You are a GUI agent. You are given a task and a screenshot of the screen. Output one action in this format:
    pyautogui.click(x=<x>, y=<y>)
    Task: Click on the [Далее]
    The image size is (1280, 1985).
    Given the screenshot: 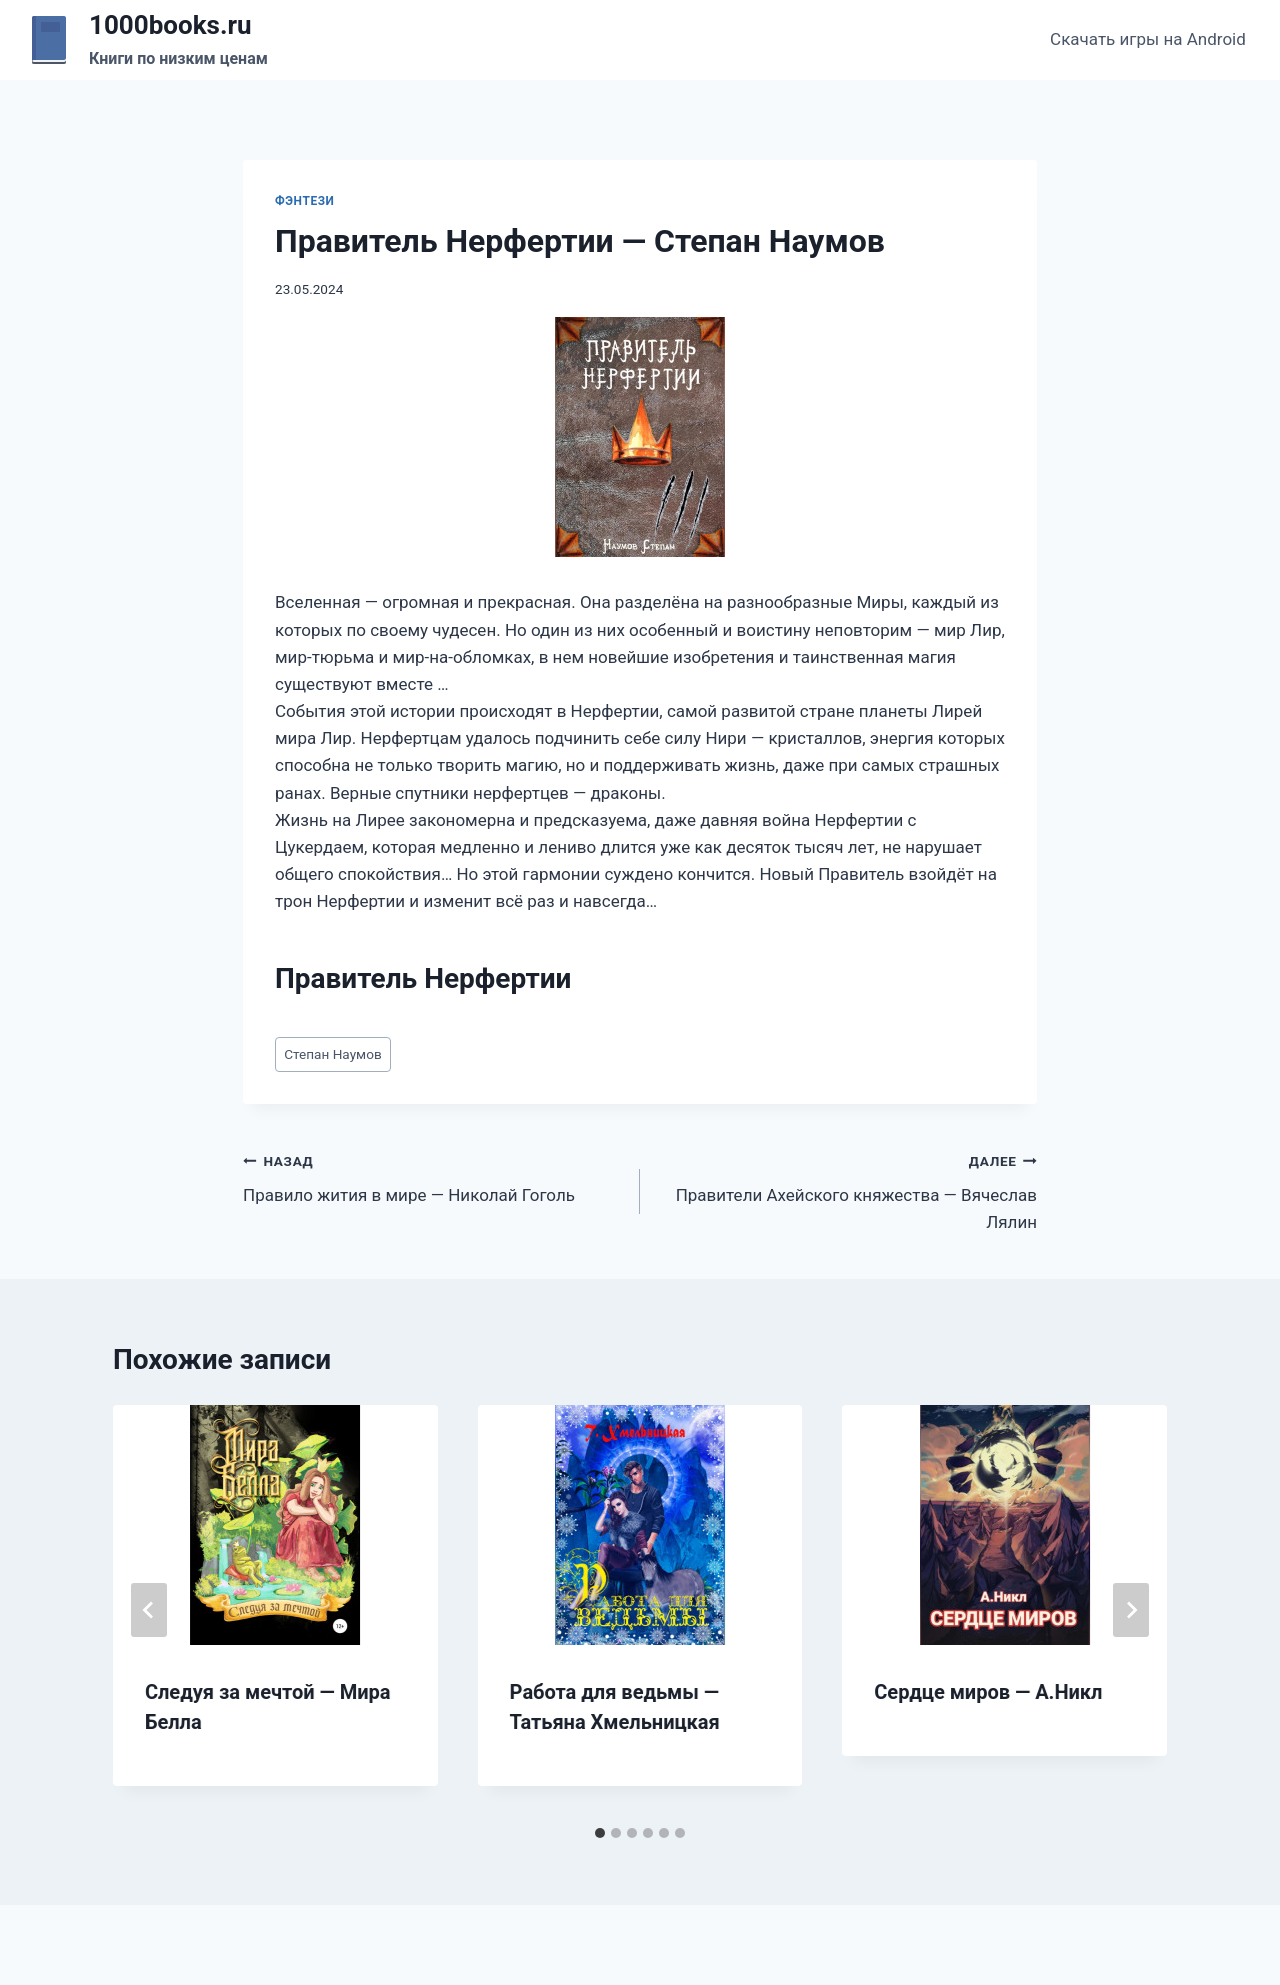 What is the action you would take?
    pyautogui.click(x=1131, y=1610)
    